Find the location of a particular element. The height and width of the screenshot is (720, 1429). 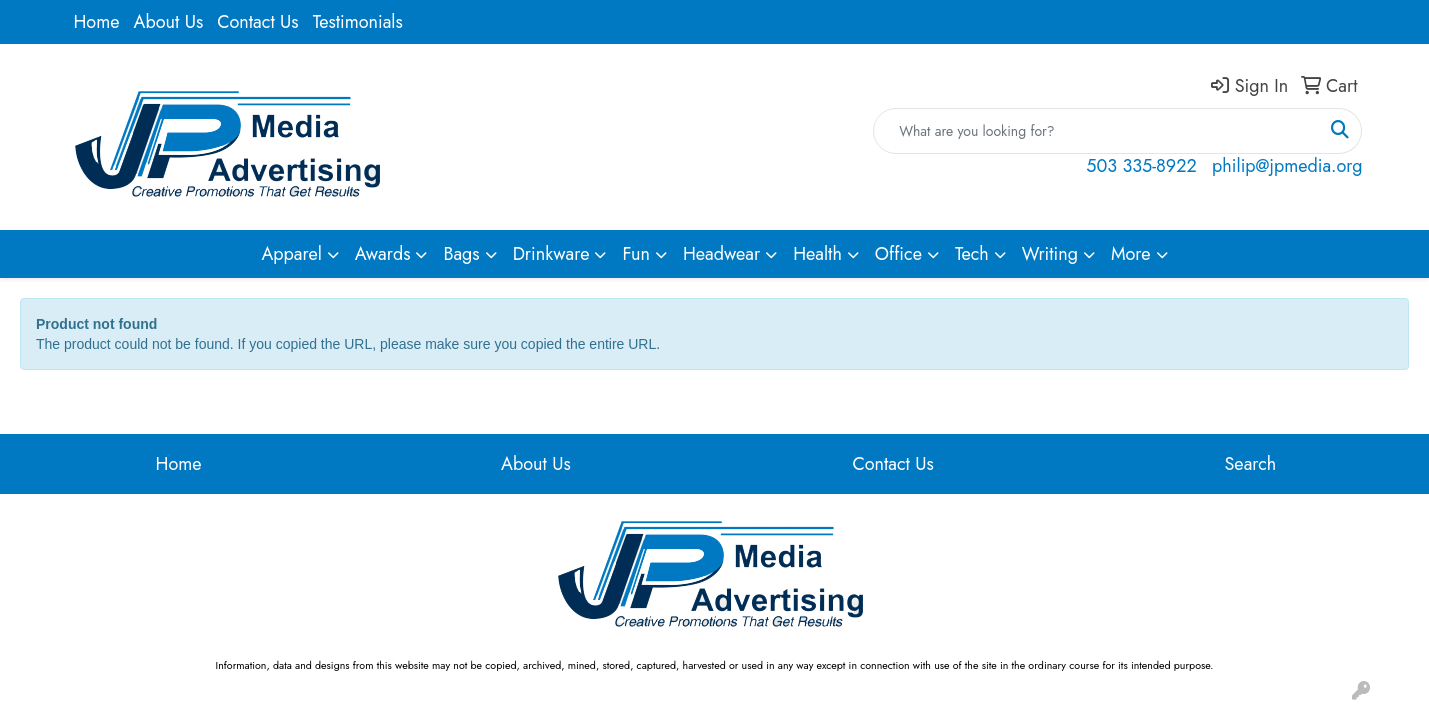

Apparel [button] is located at coordinates (291, 254).